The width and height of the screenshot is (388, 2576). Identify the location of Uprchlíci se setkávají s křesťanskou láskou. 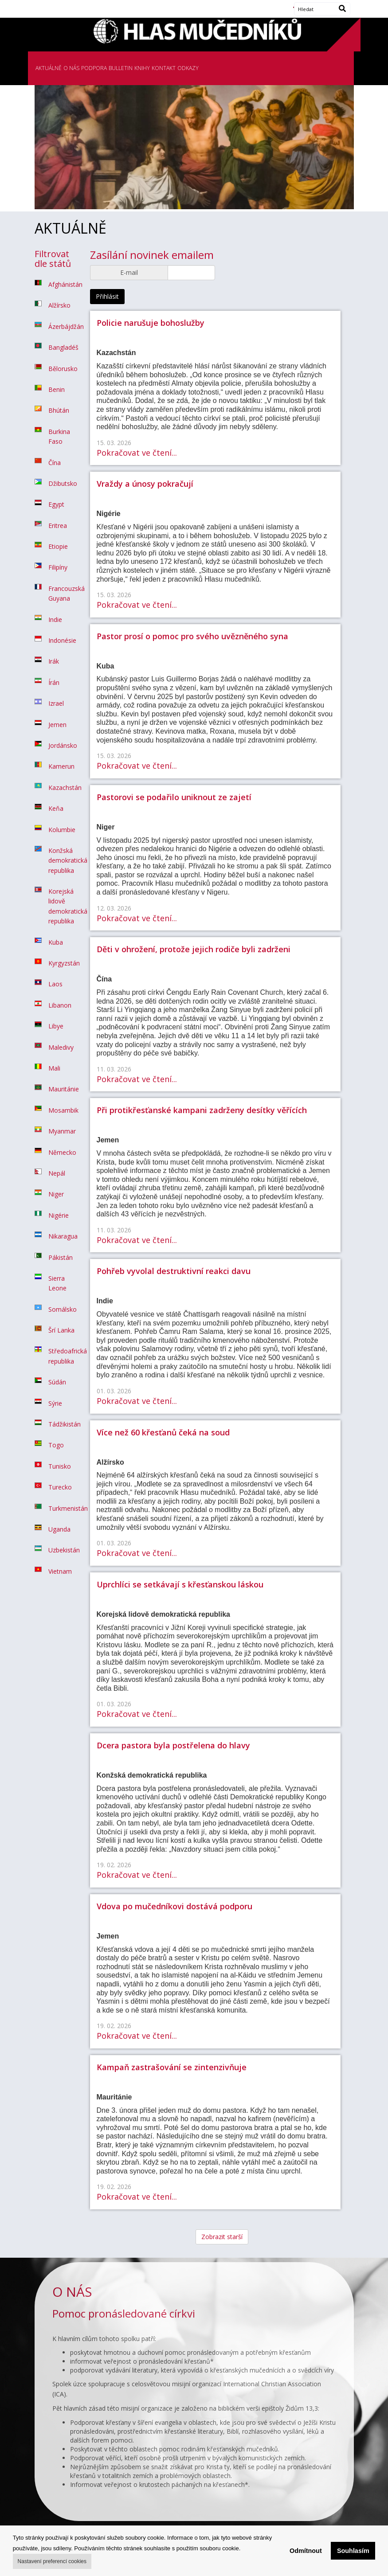
(180, 1584).